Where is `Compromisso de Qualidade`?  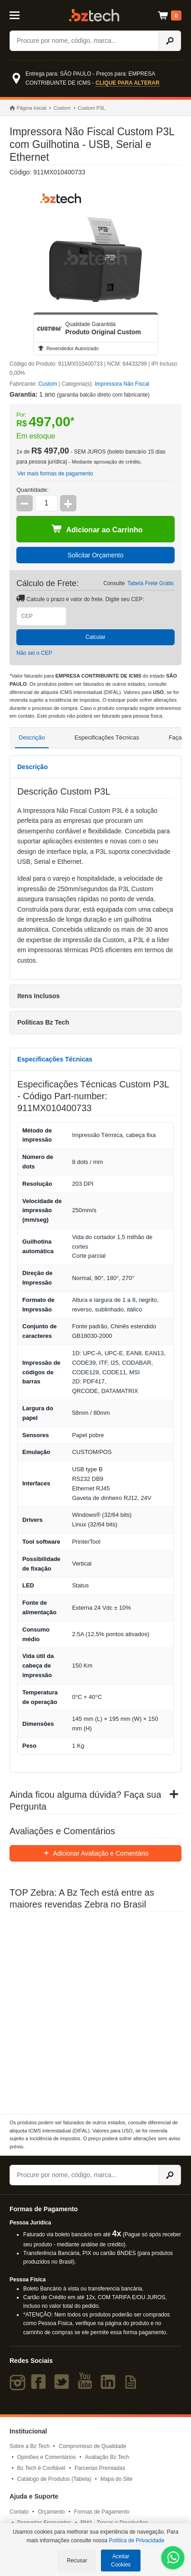 Compromisso de Qualidade is located at coordinates (92, 2446).